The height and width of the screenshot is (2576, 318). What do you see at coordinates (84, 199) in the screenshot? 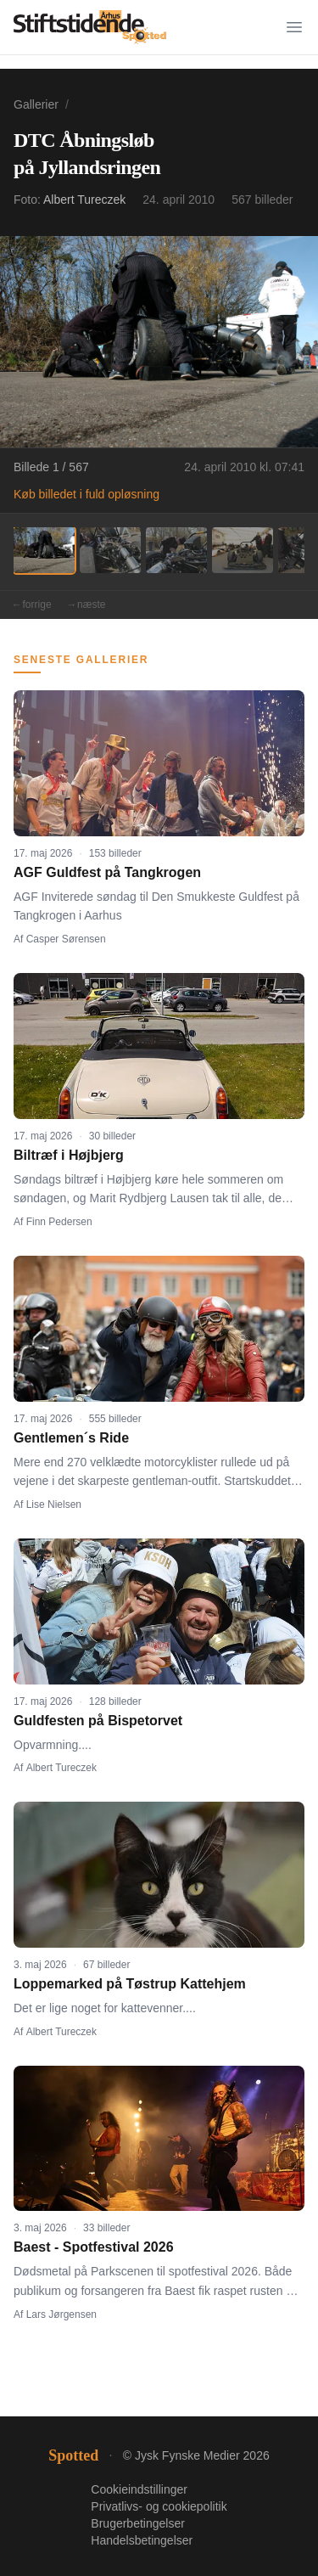
I see `Albert Tureczek` at bounding box center [84, 199].